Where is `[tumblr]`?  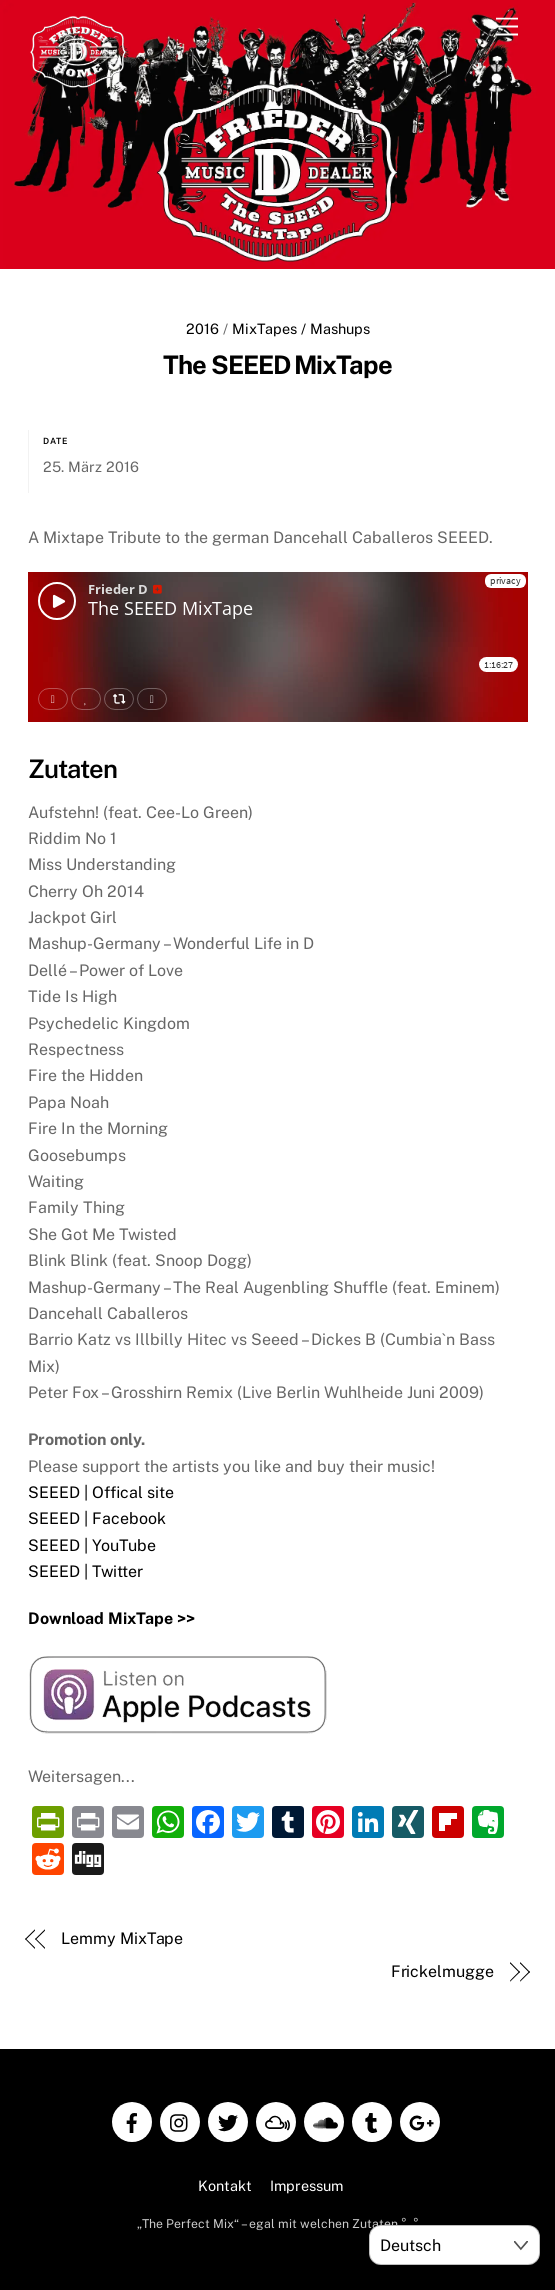
[tumblr] is located at coordinates (372, 2118).